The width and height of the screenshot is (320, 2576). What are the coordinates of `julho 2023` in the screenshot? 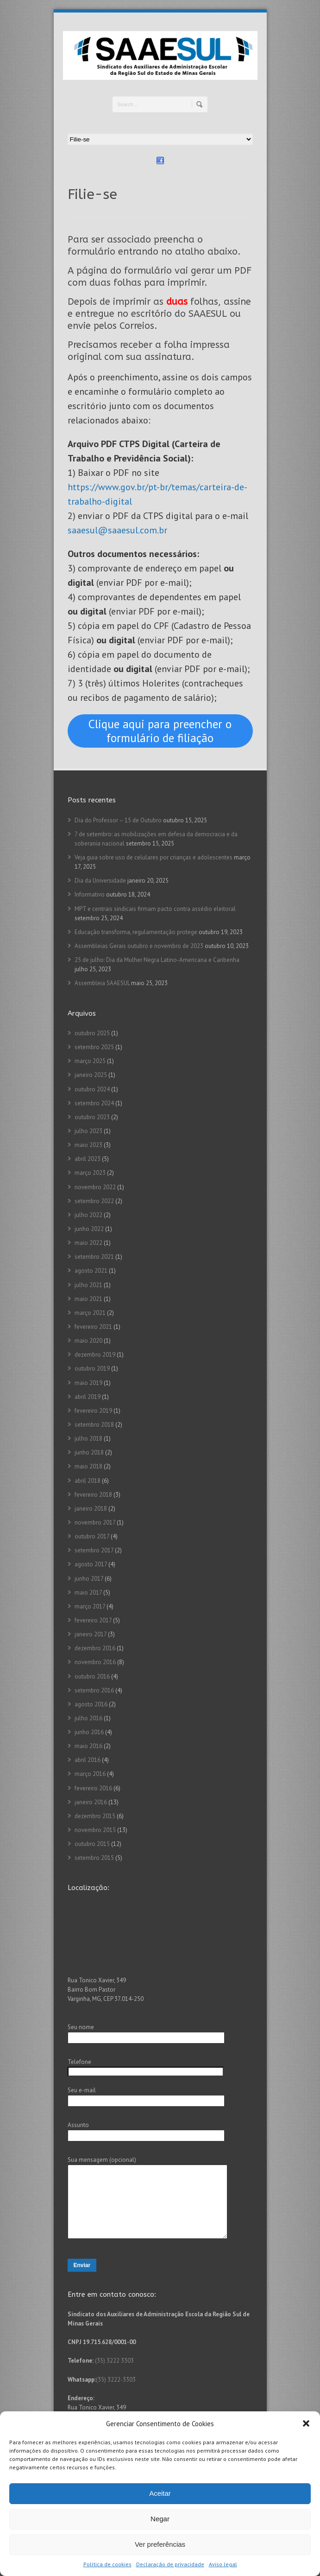 It's located at (88, 1131).